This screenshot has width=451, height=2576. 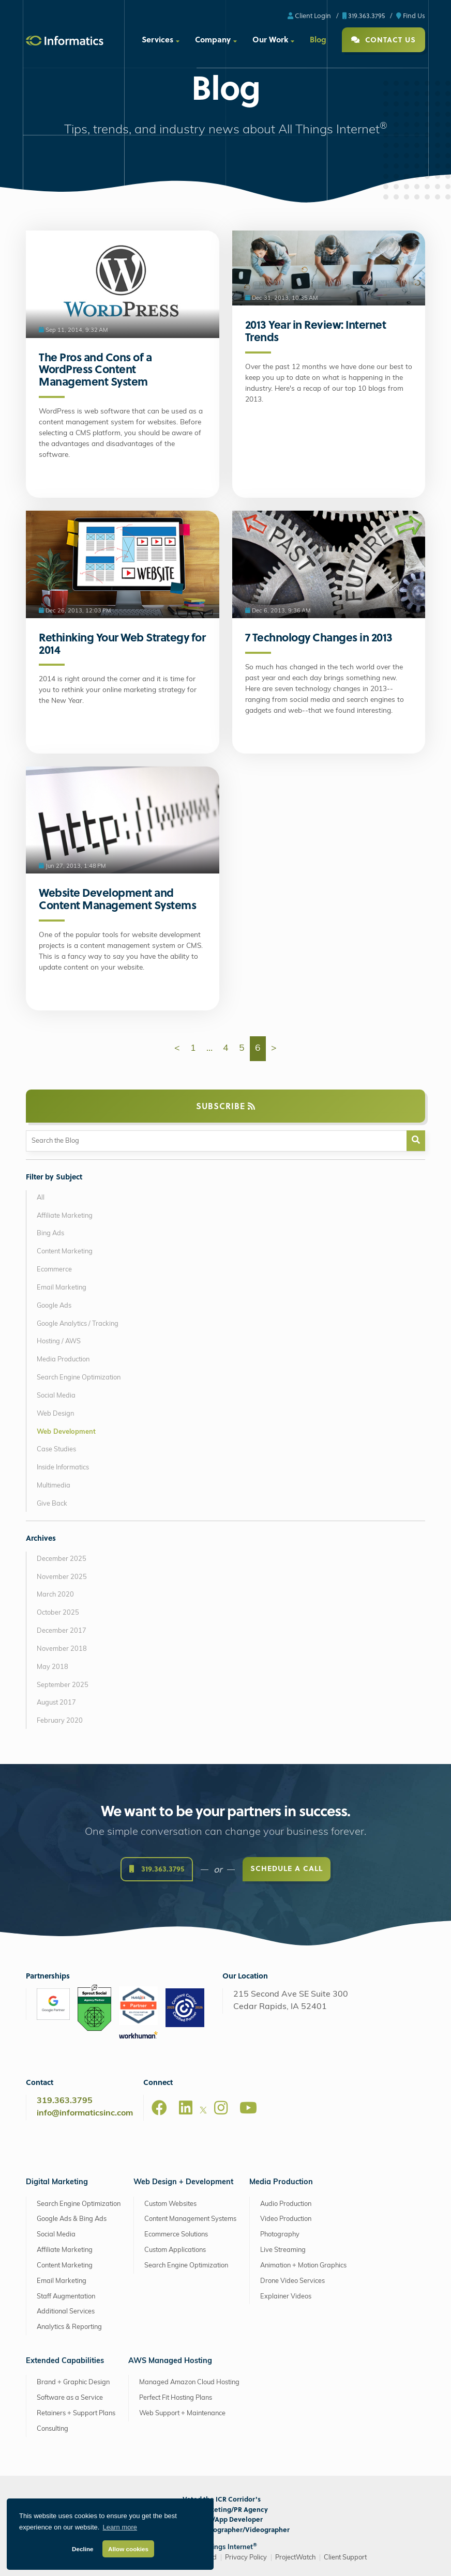 I want to click on May 2018, so click(x=52, y=1667).